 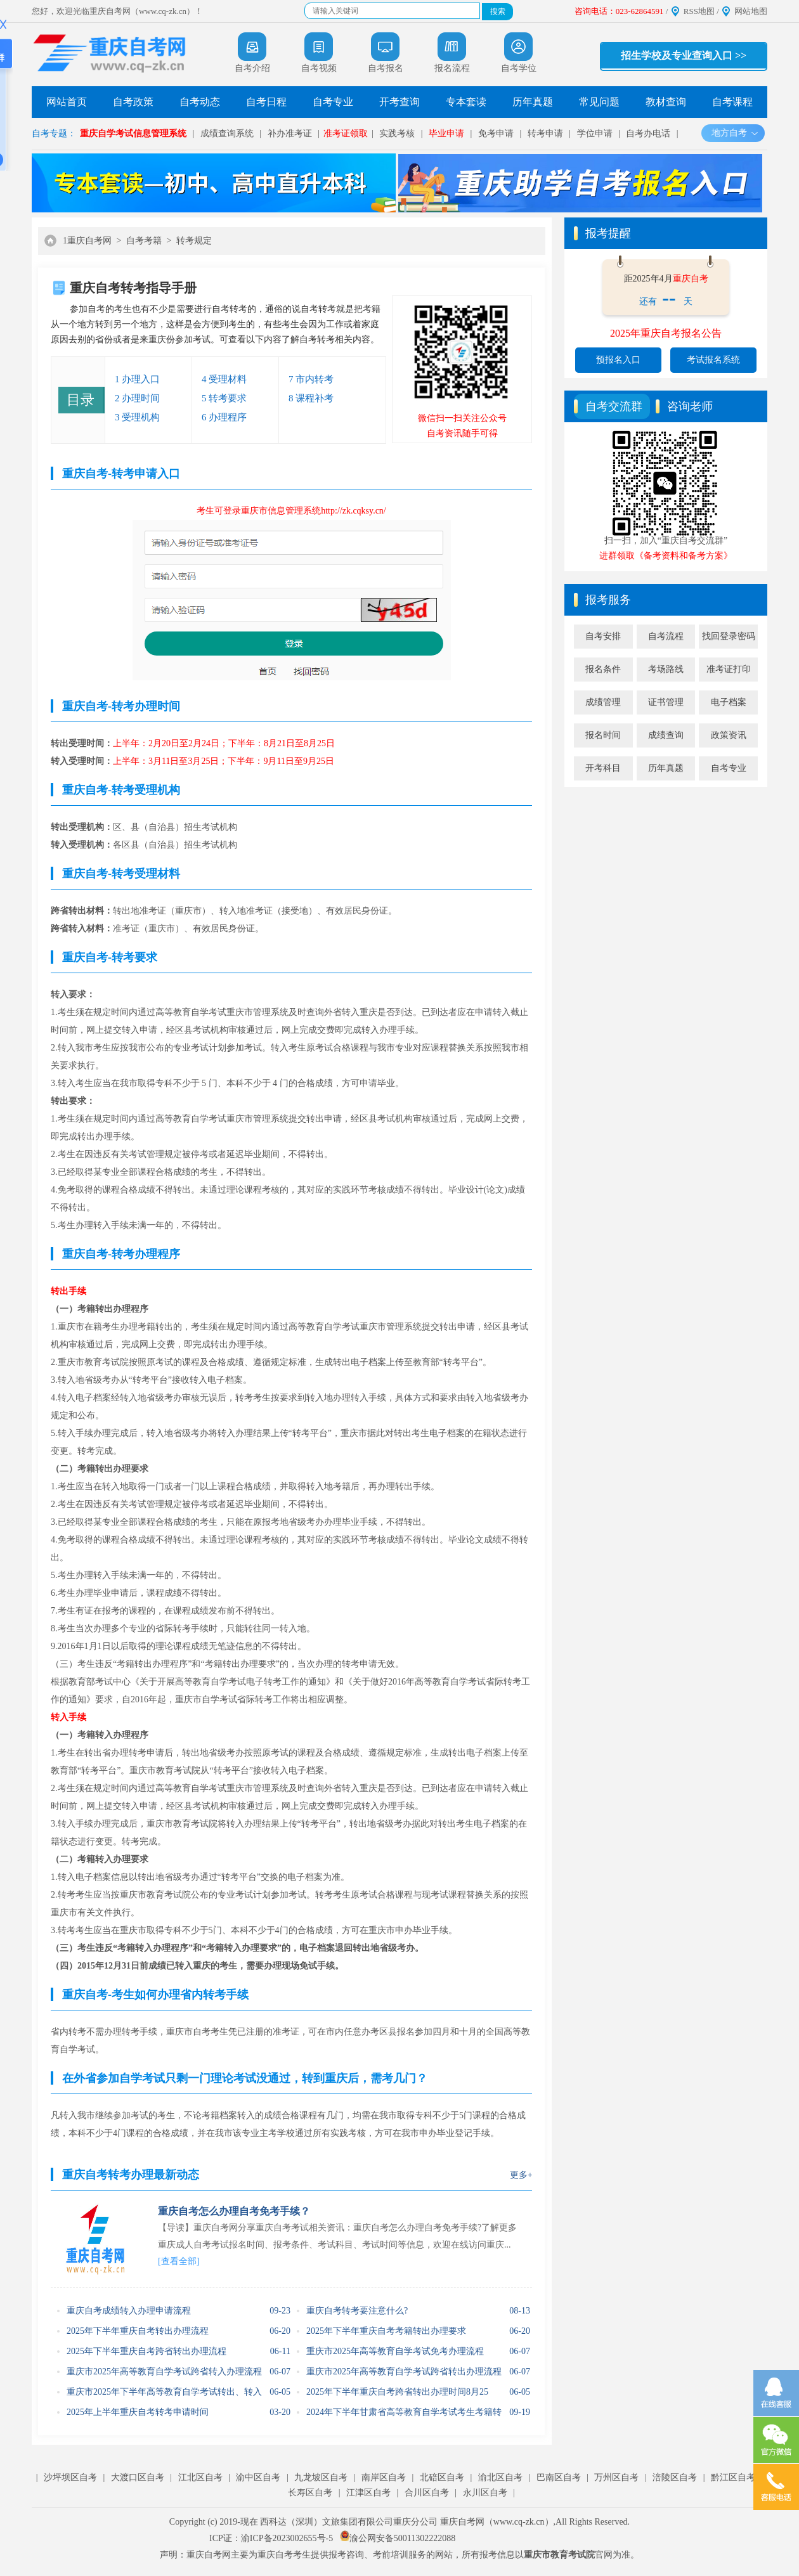 What do you see at coordinates (266, 101) in the screenshot?
I see `自考日程` at bounding box center [266, 101].